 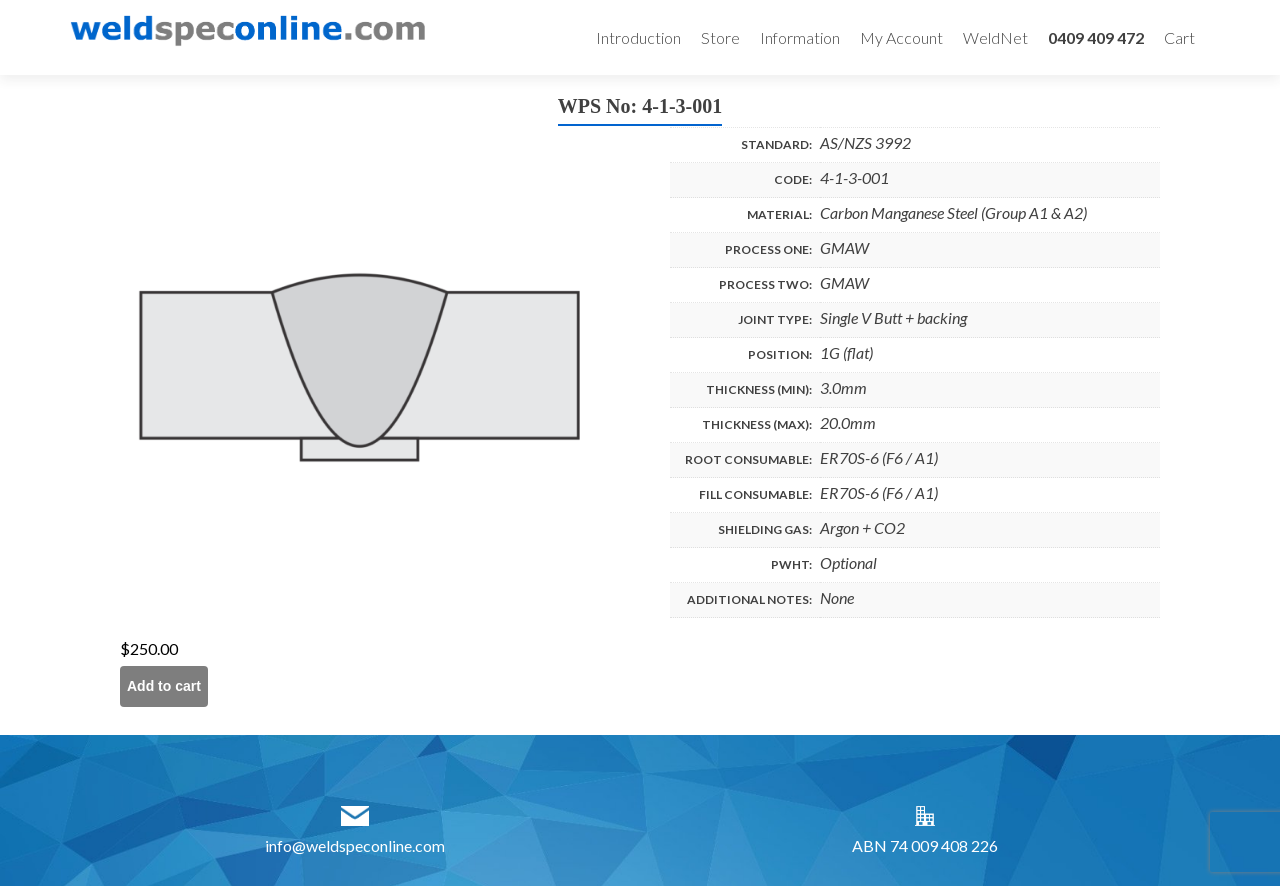 I want to click on info@weldspeconline.com, so click(x=355, y=845).